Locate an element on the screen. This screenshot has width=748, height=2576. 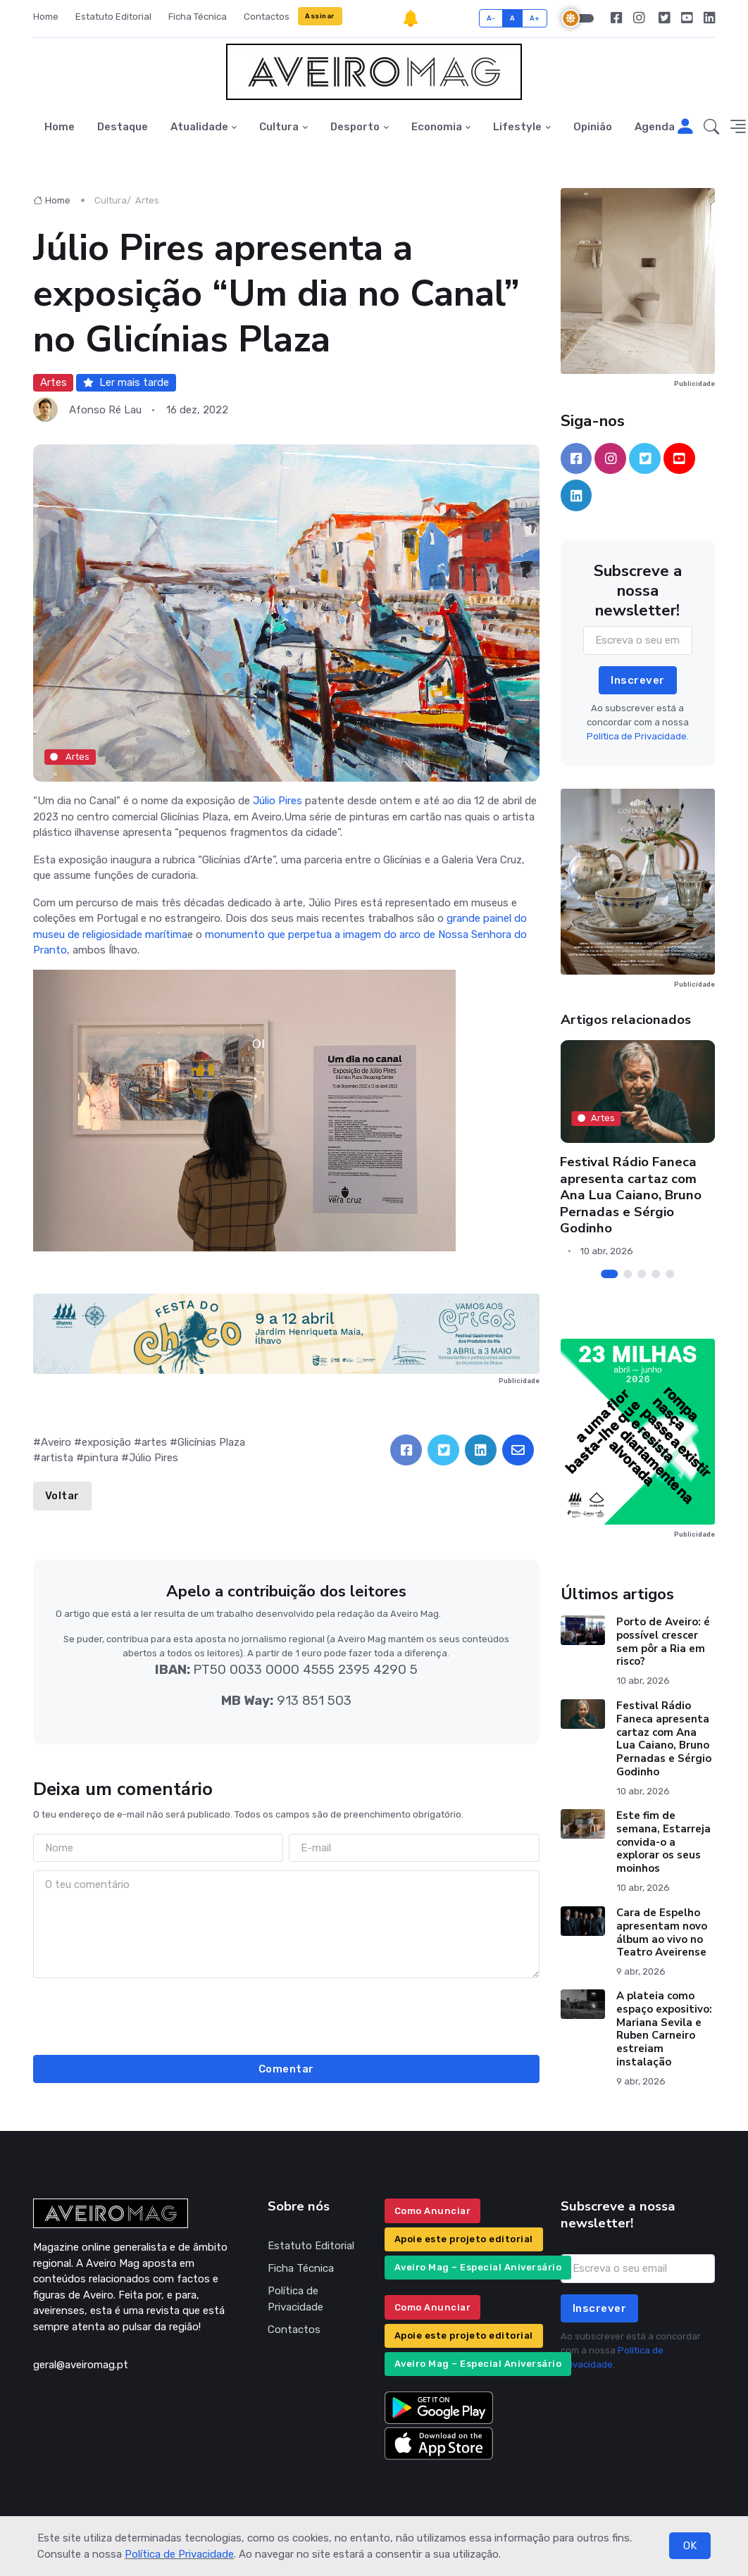
exposição is located at coordinates (106, 1442).